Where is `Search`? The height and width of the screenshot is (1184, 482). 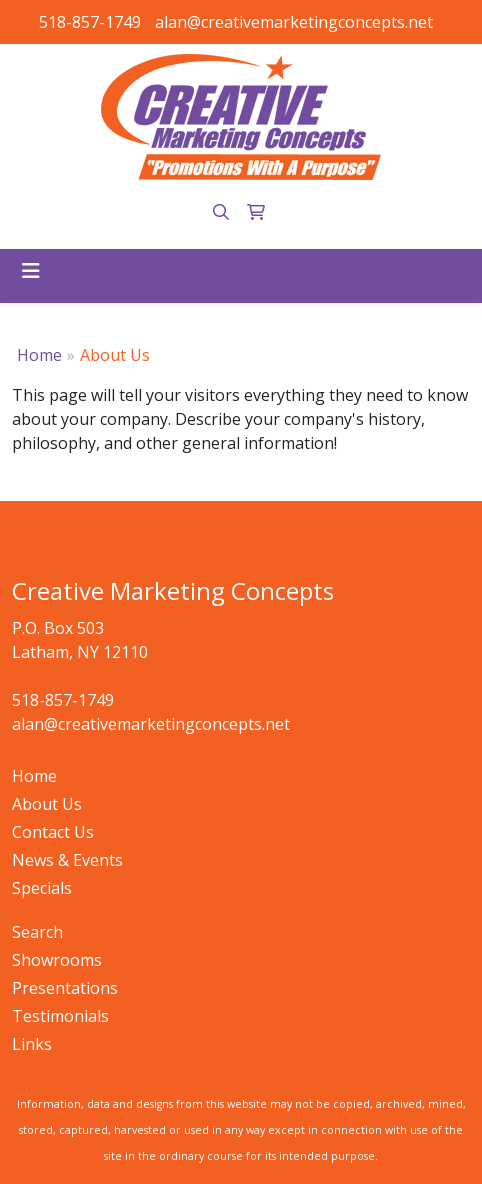 Search is located at coordinates (37, 932).